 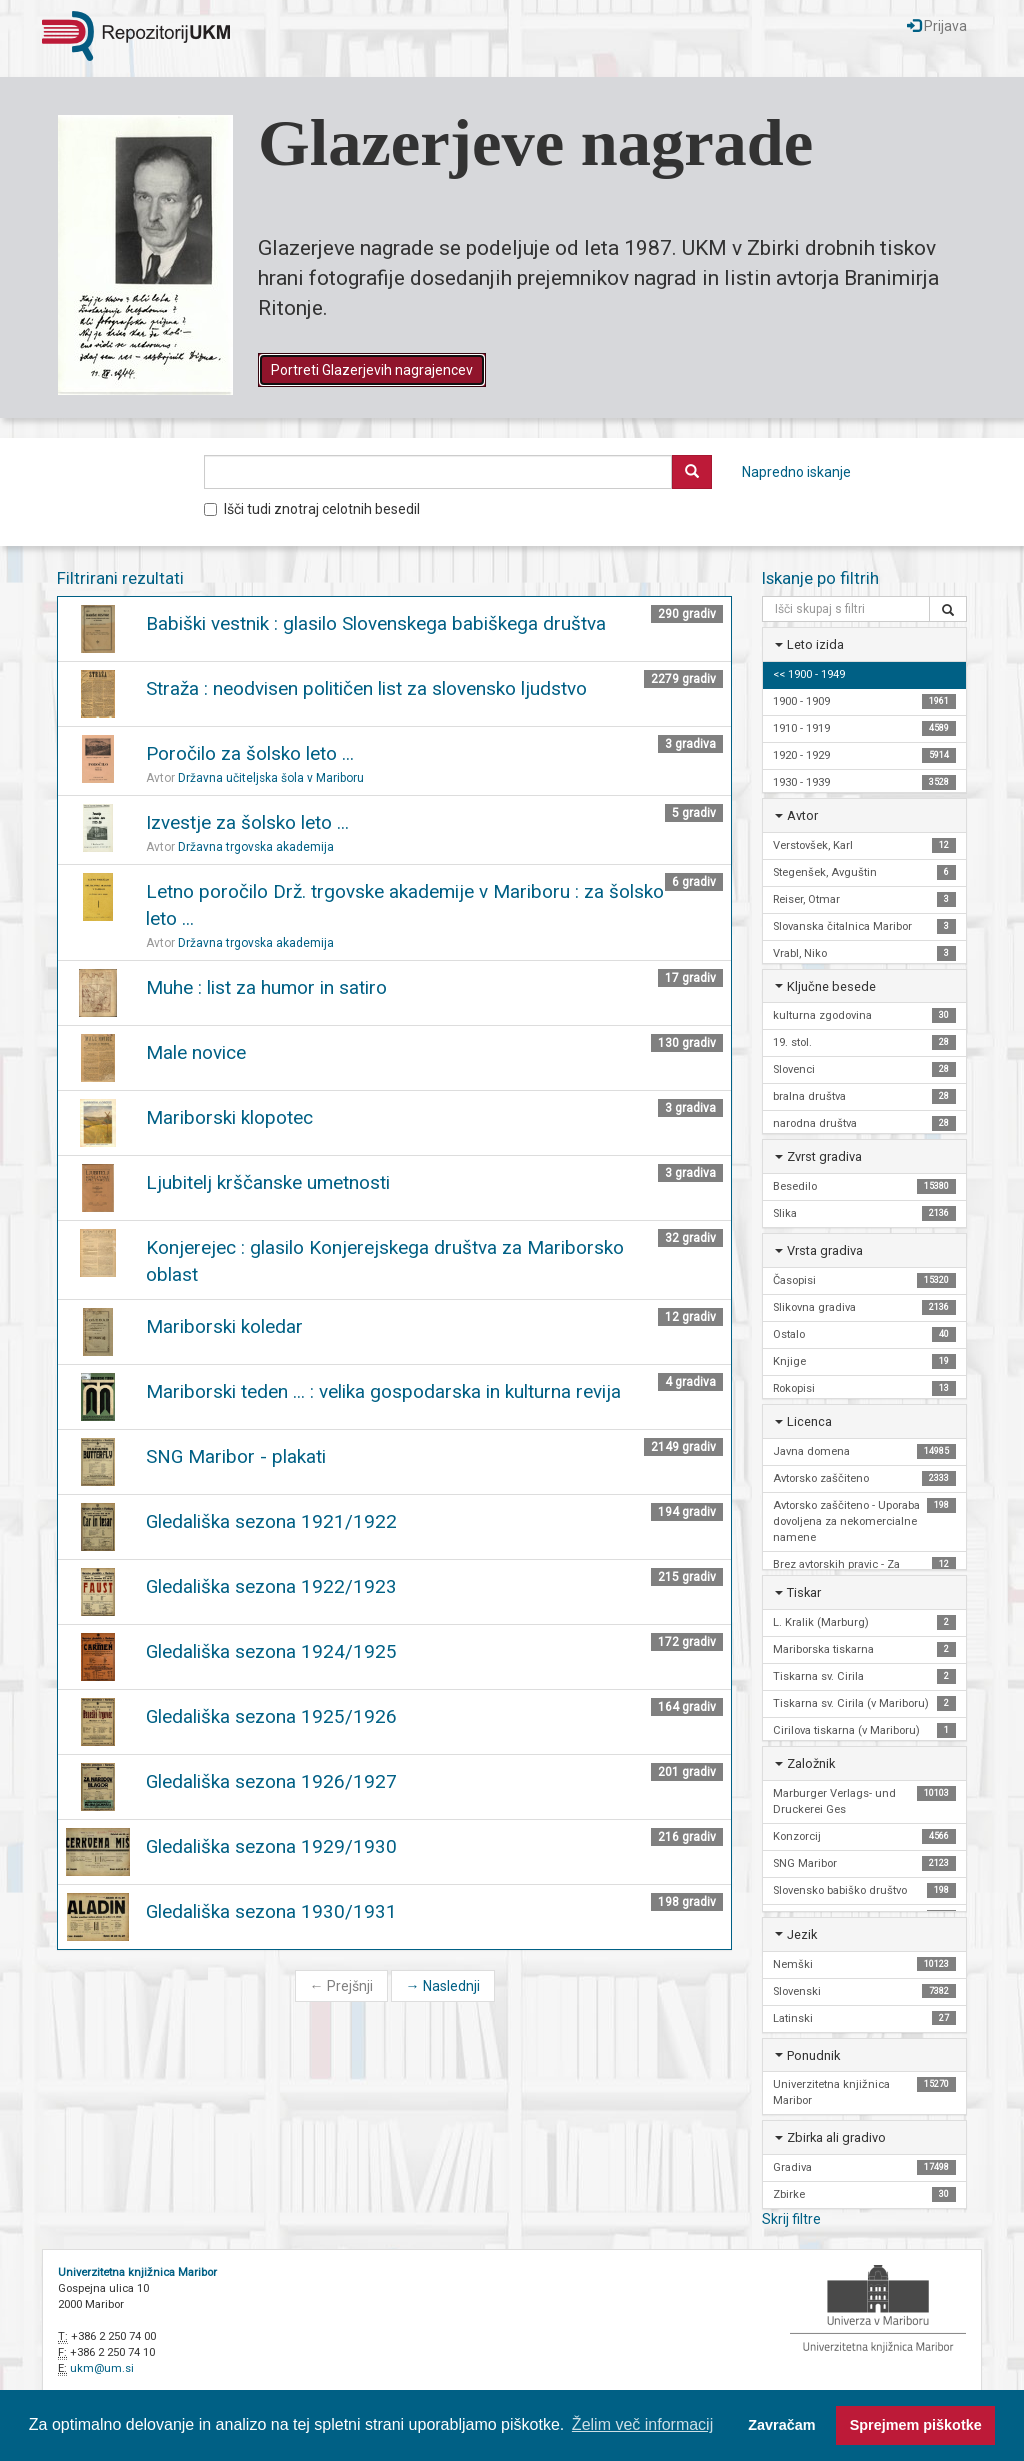 I want to click on Gledališka sezona 1930/1931, so click(x=271, y=1911).